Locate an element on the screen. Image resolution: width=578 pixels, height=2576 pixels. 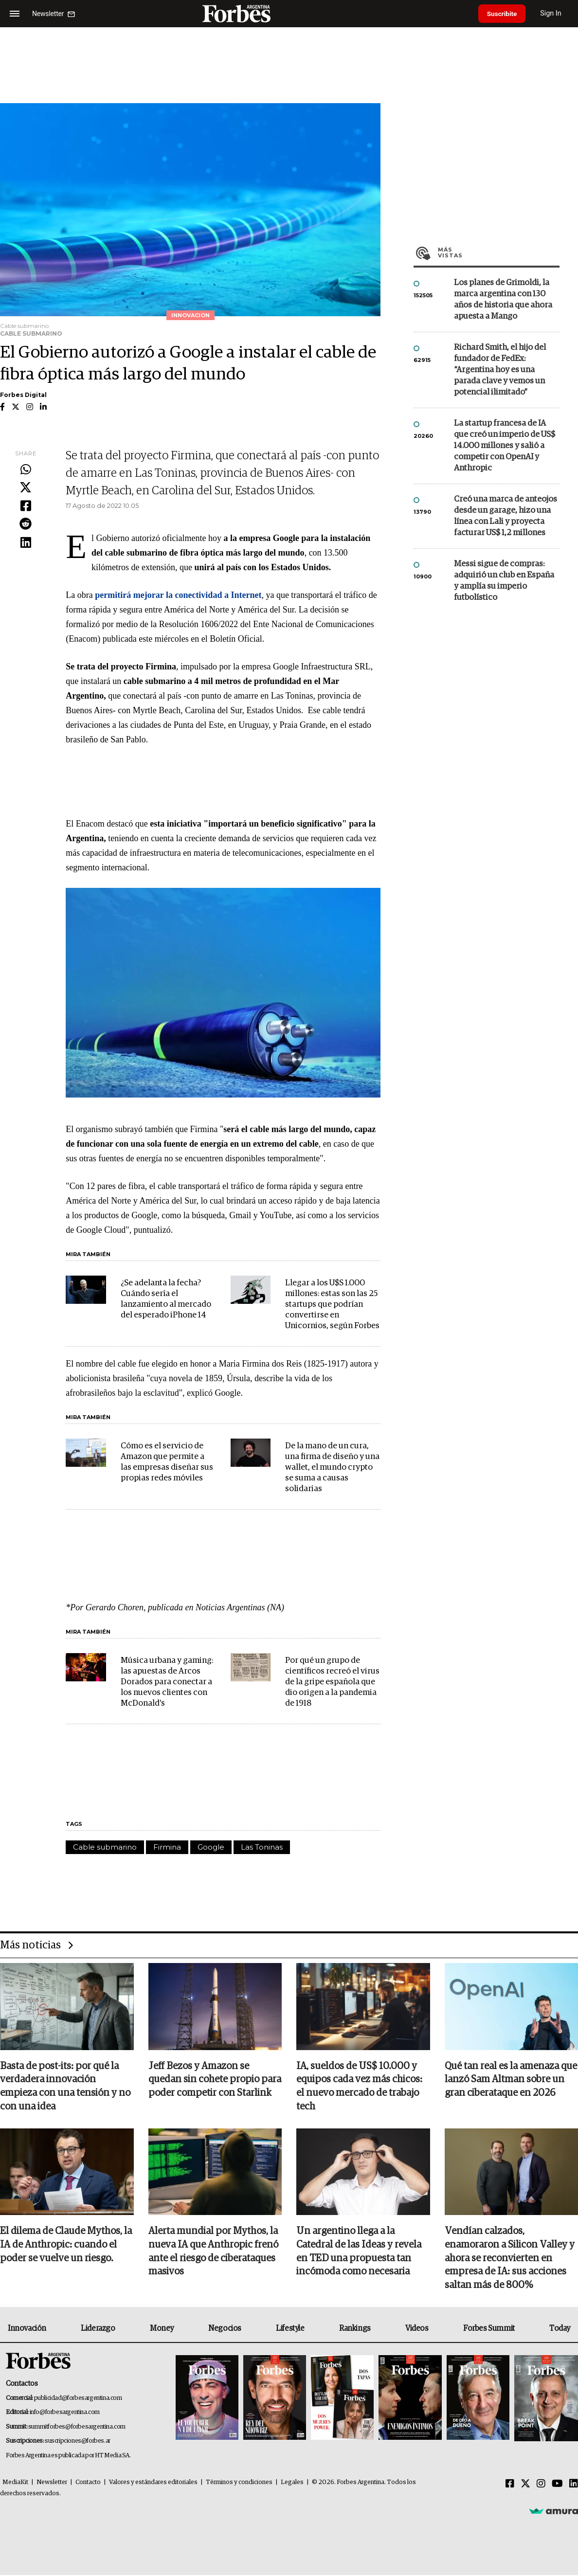
Lifestyle is located at coordinates (290, 2329).